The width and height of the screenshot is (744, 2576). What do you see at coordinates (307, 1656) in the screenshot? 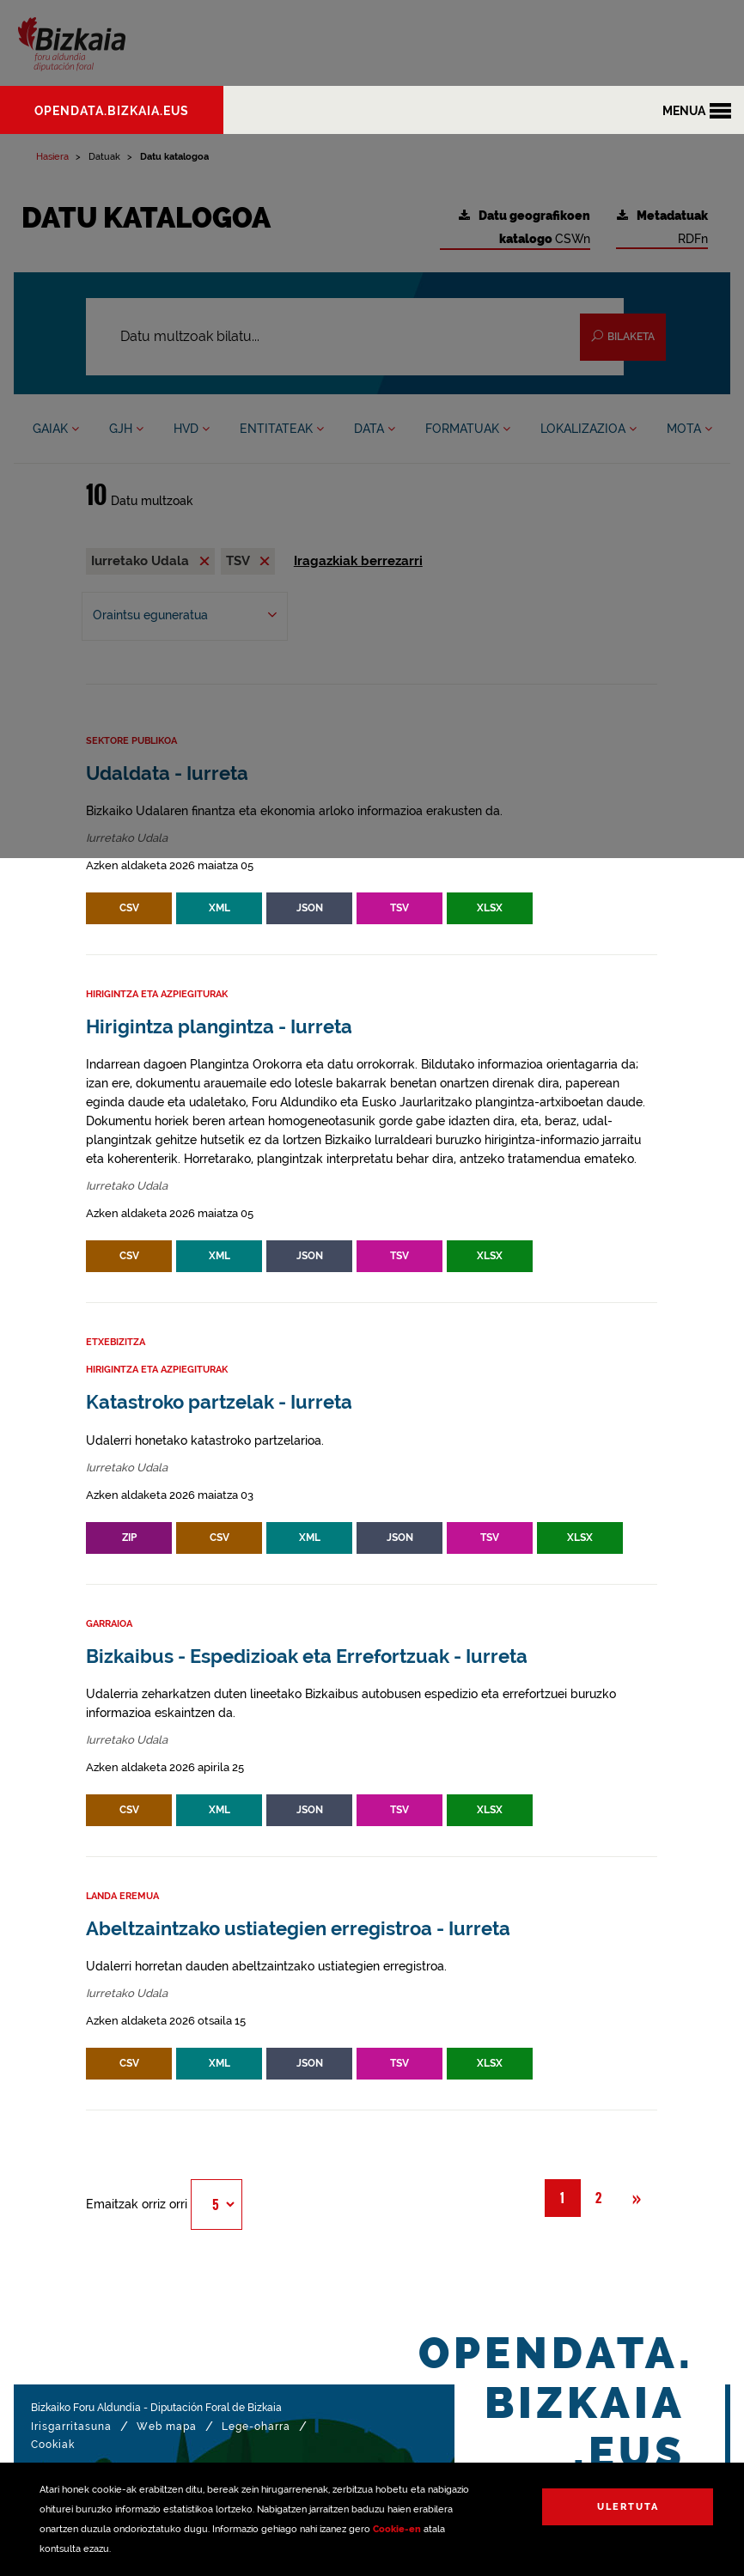
I see `Bizkaibus - Espedizioak eta Errefortzuak - Iurreta` at bounding box center [307, 1656].